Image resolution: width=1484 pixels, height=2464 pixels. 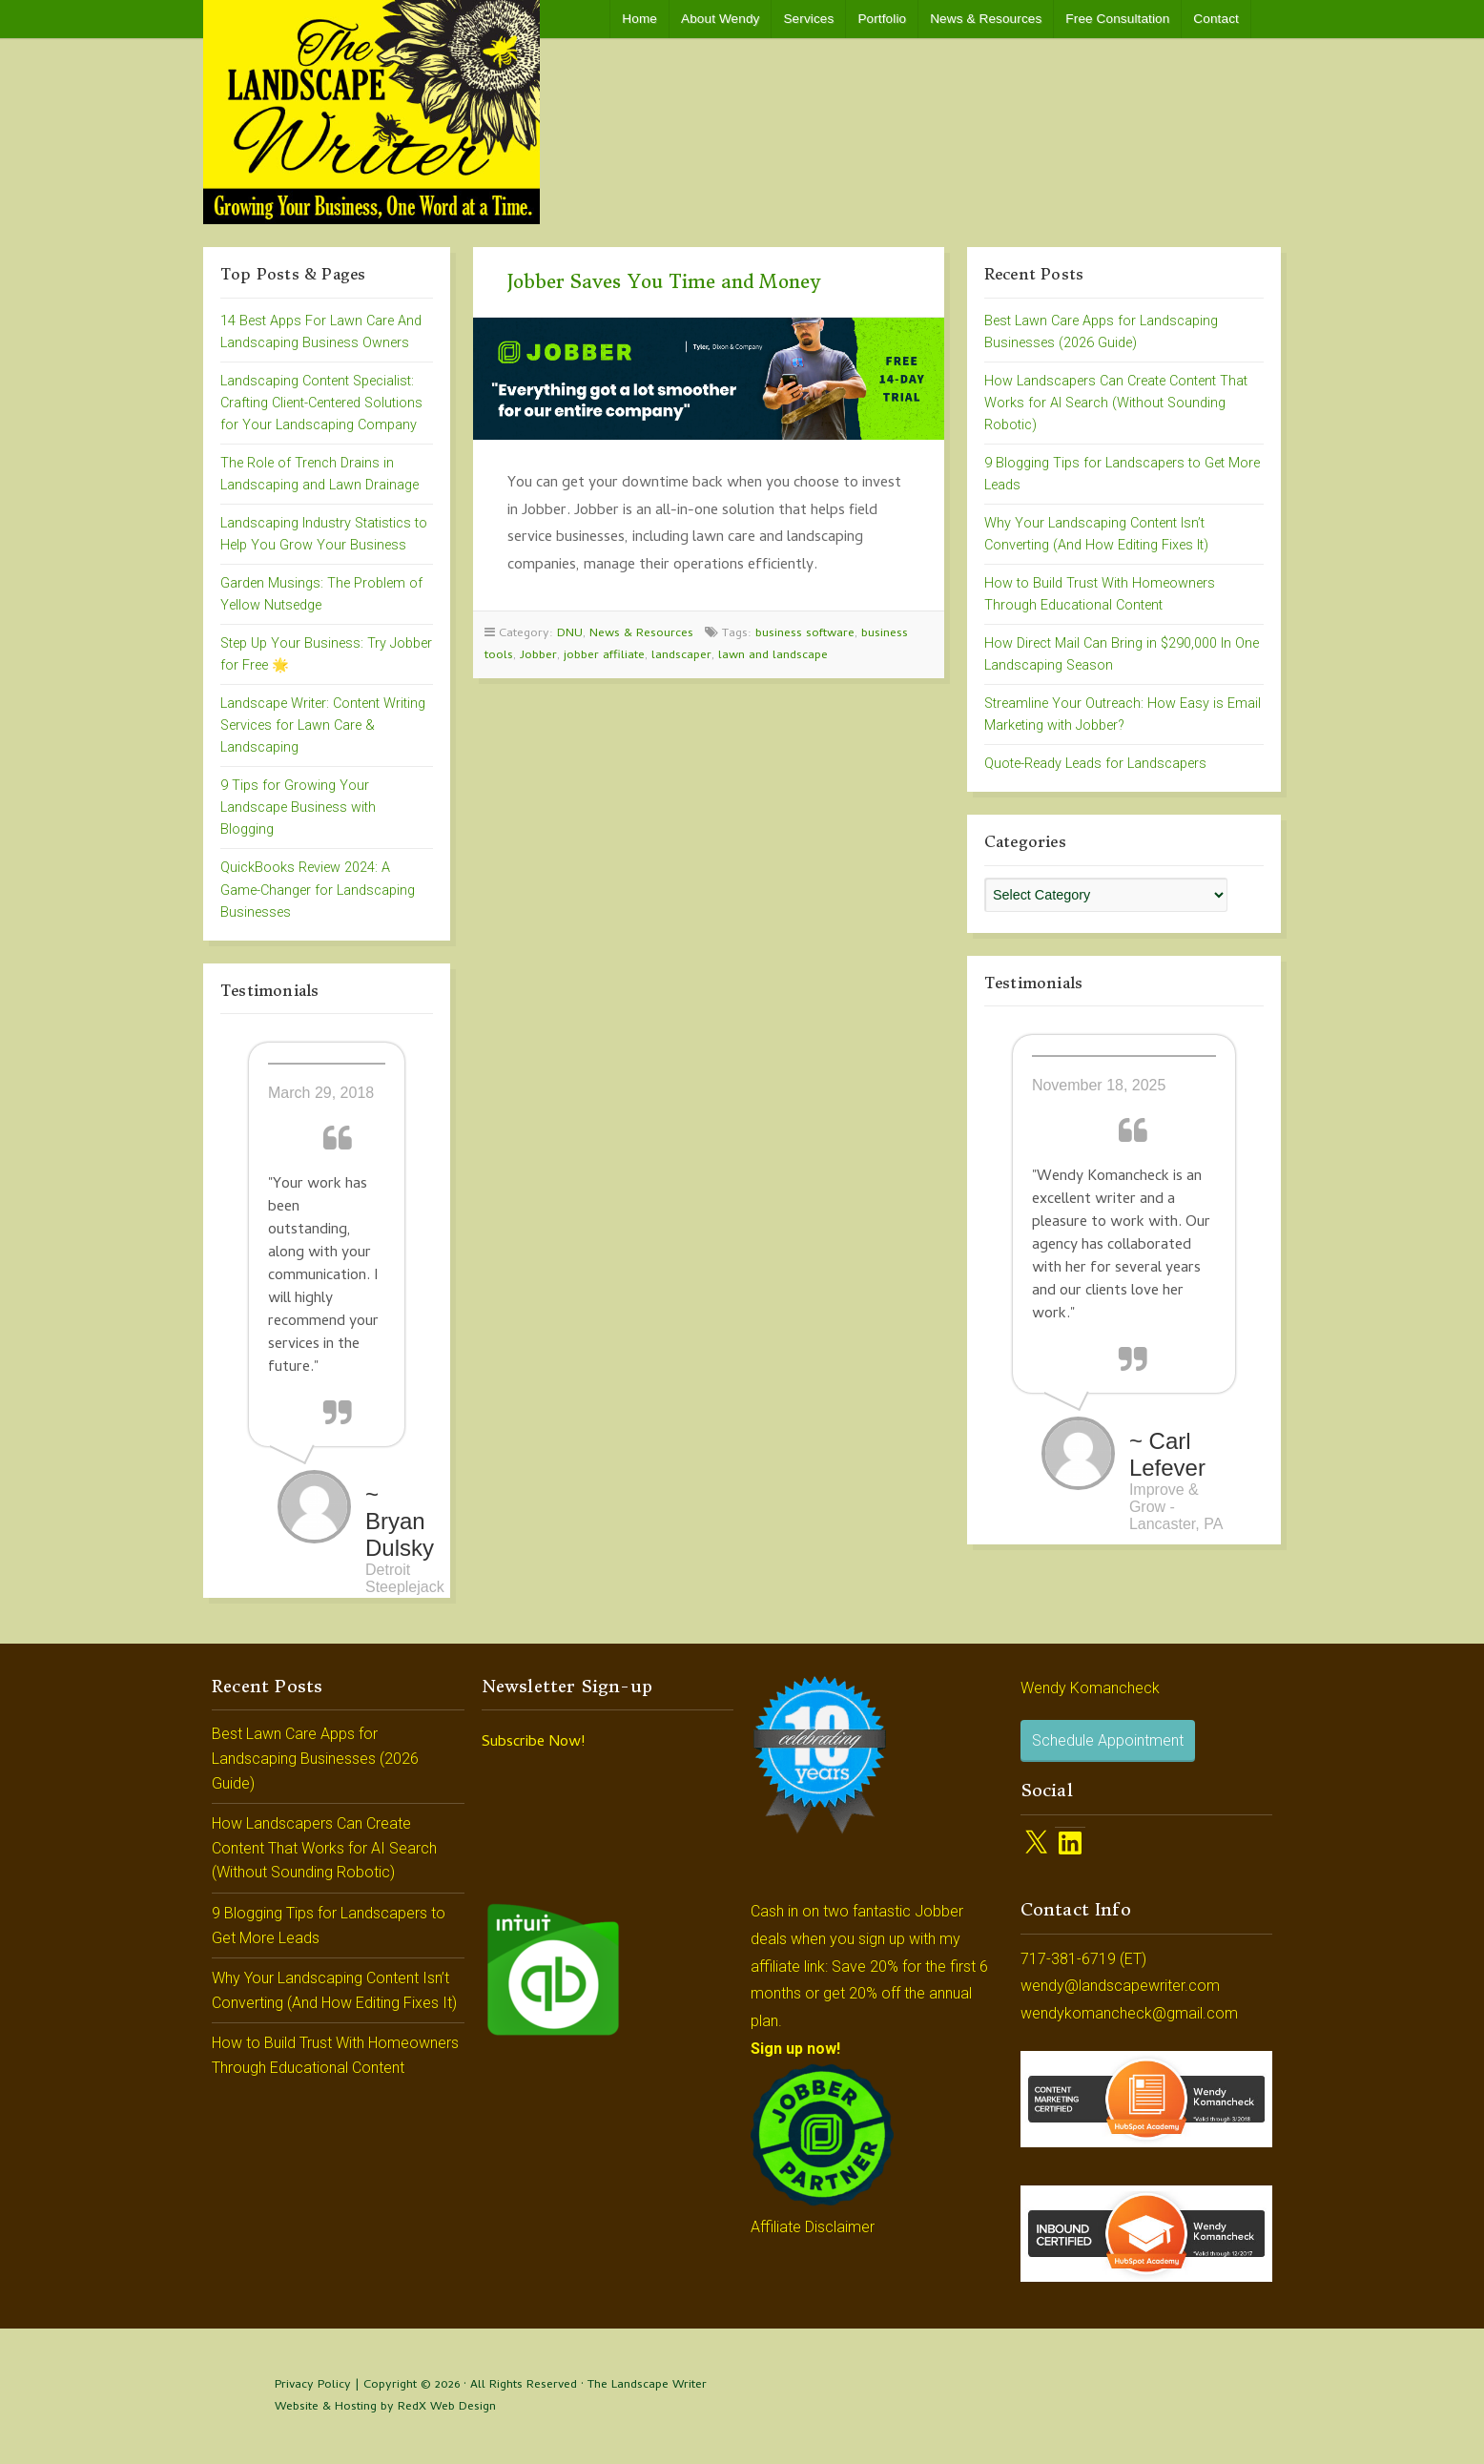 I want to click on How Landscapers Can Create Content That Works for AI Search (Without Sounding Robotic), so click(x=1115, y=403).